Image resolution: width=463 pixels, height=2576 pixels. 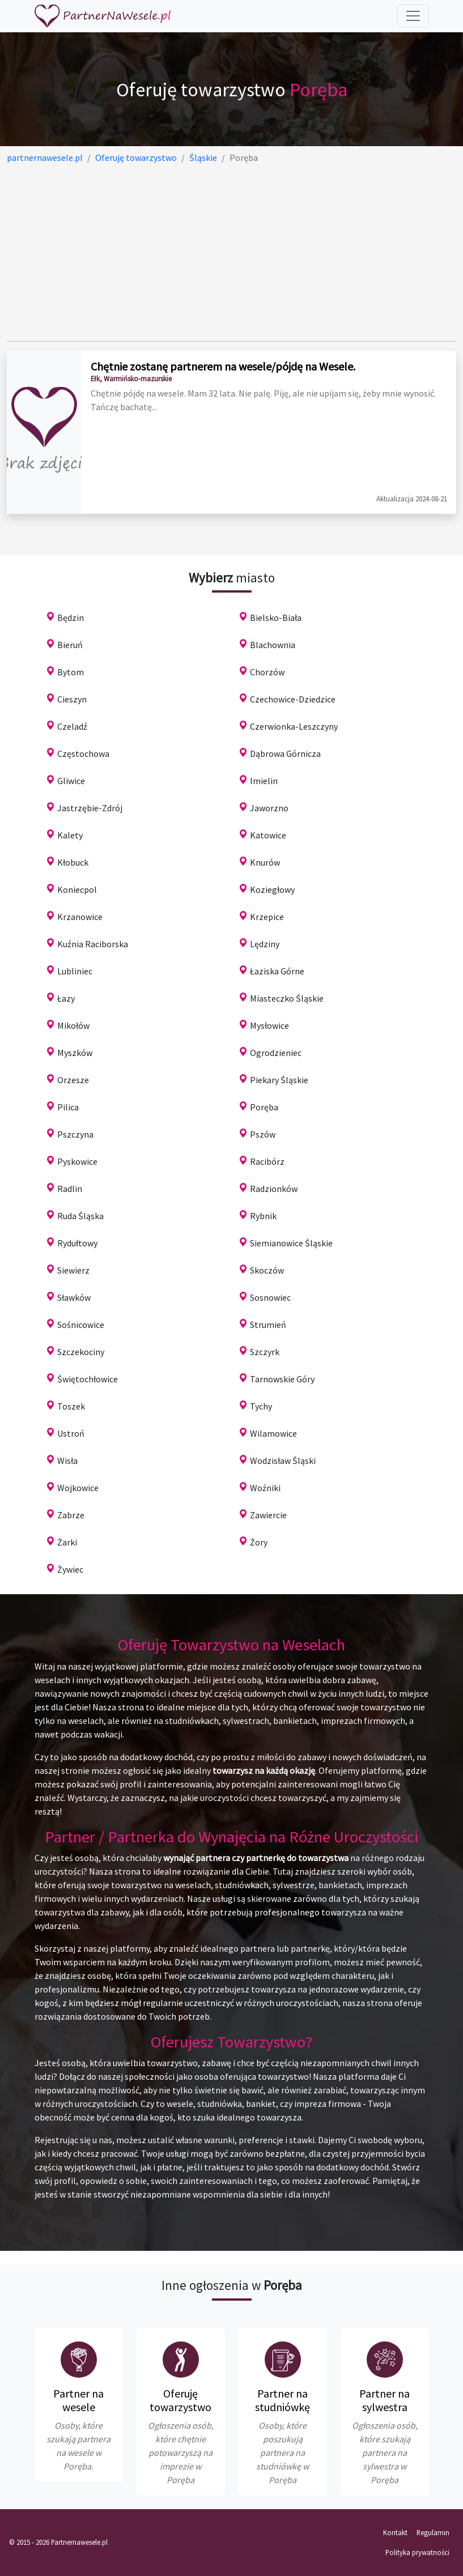 I want to click on [Advertisement], so click(x=231, y=252).